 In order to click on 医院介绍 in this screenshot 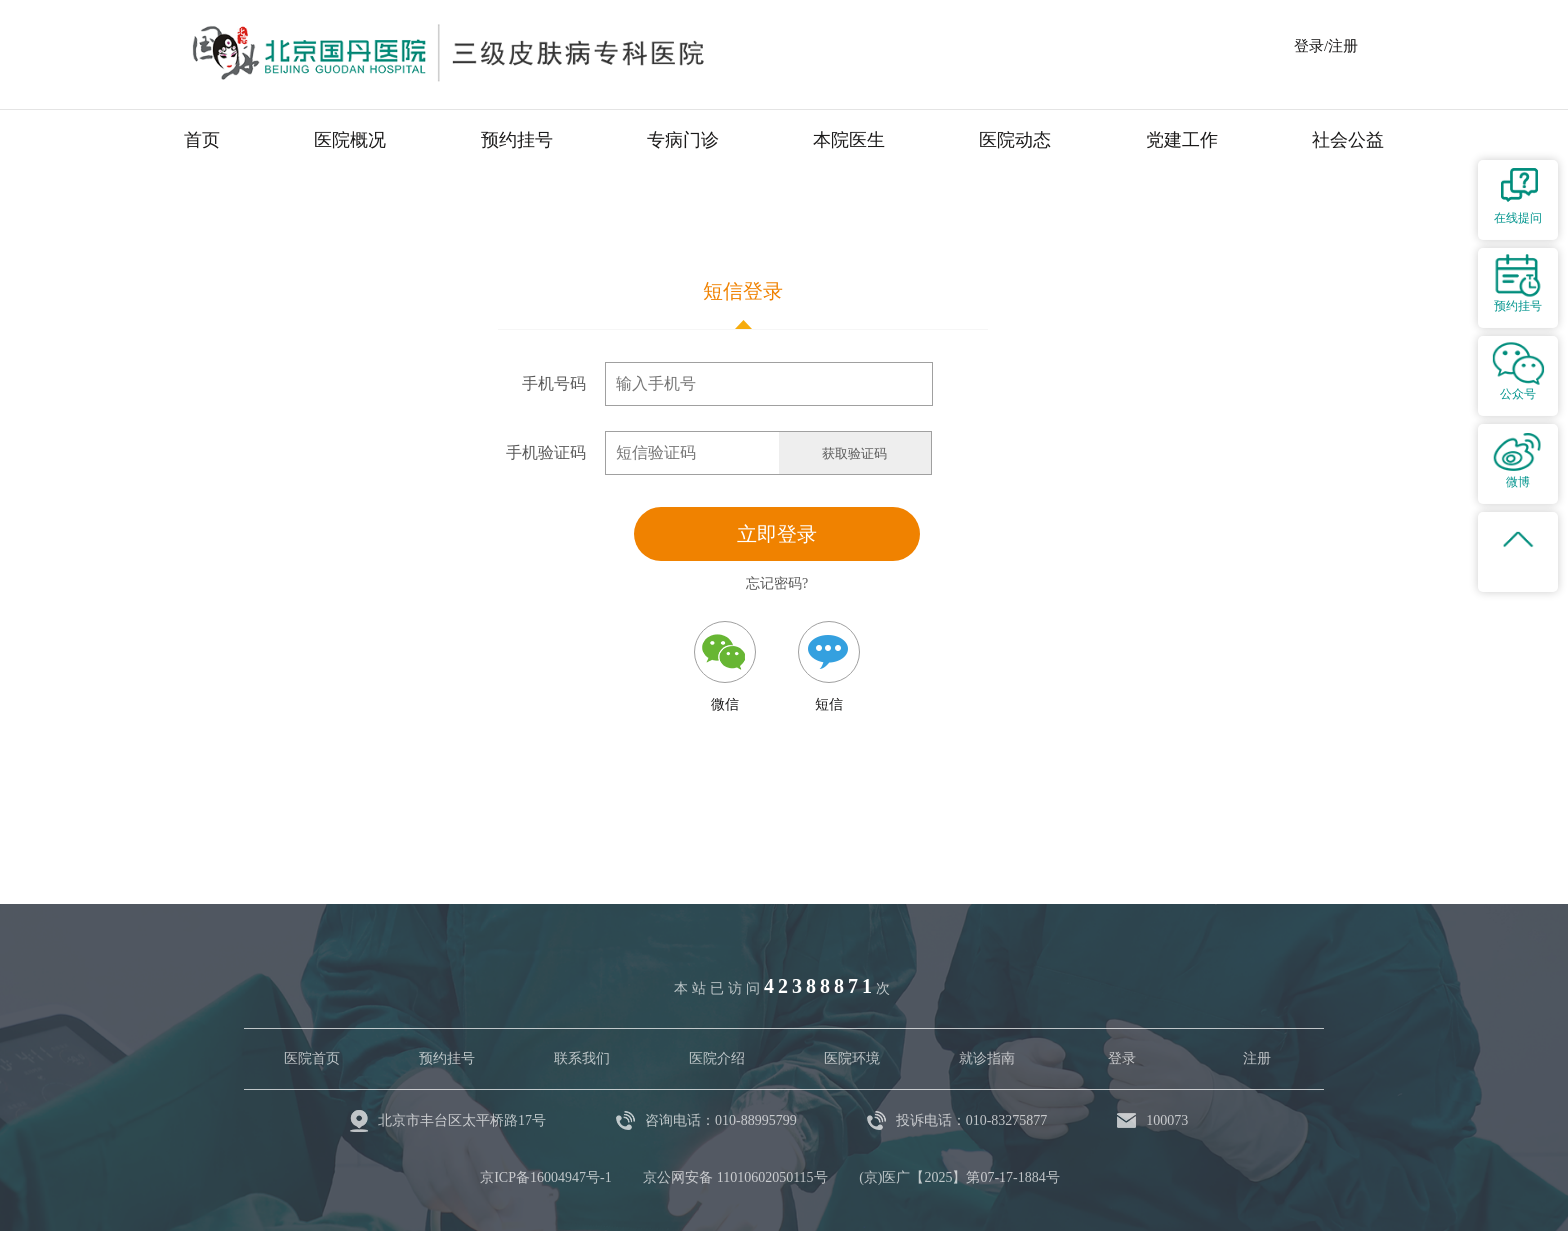, I will do `click(717, 1058)`.